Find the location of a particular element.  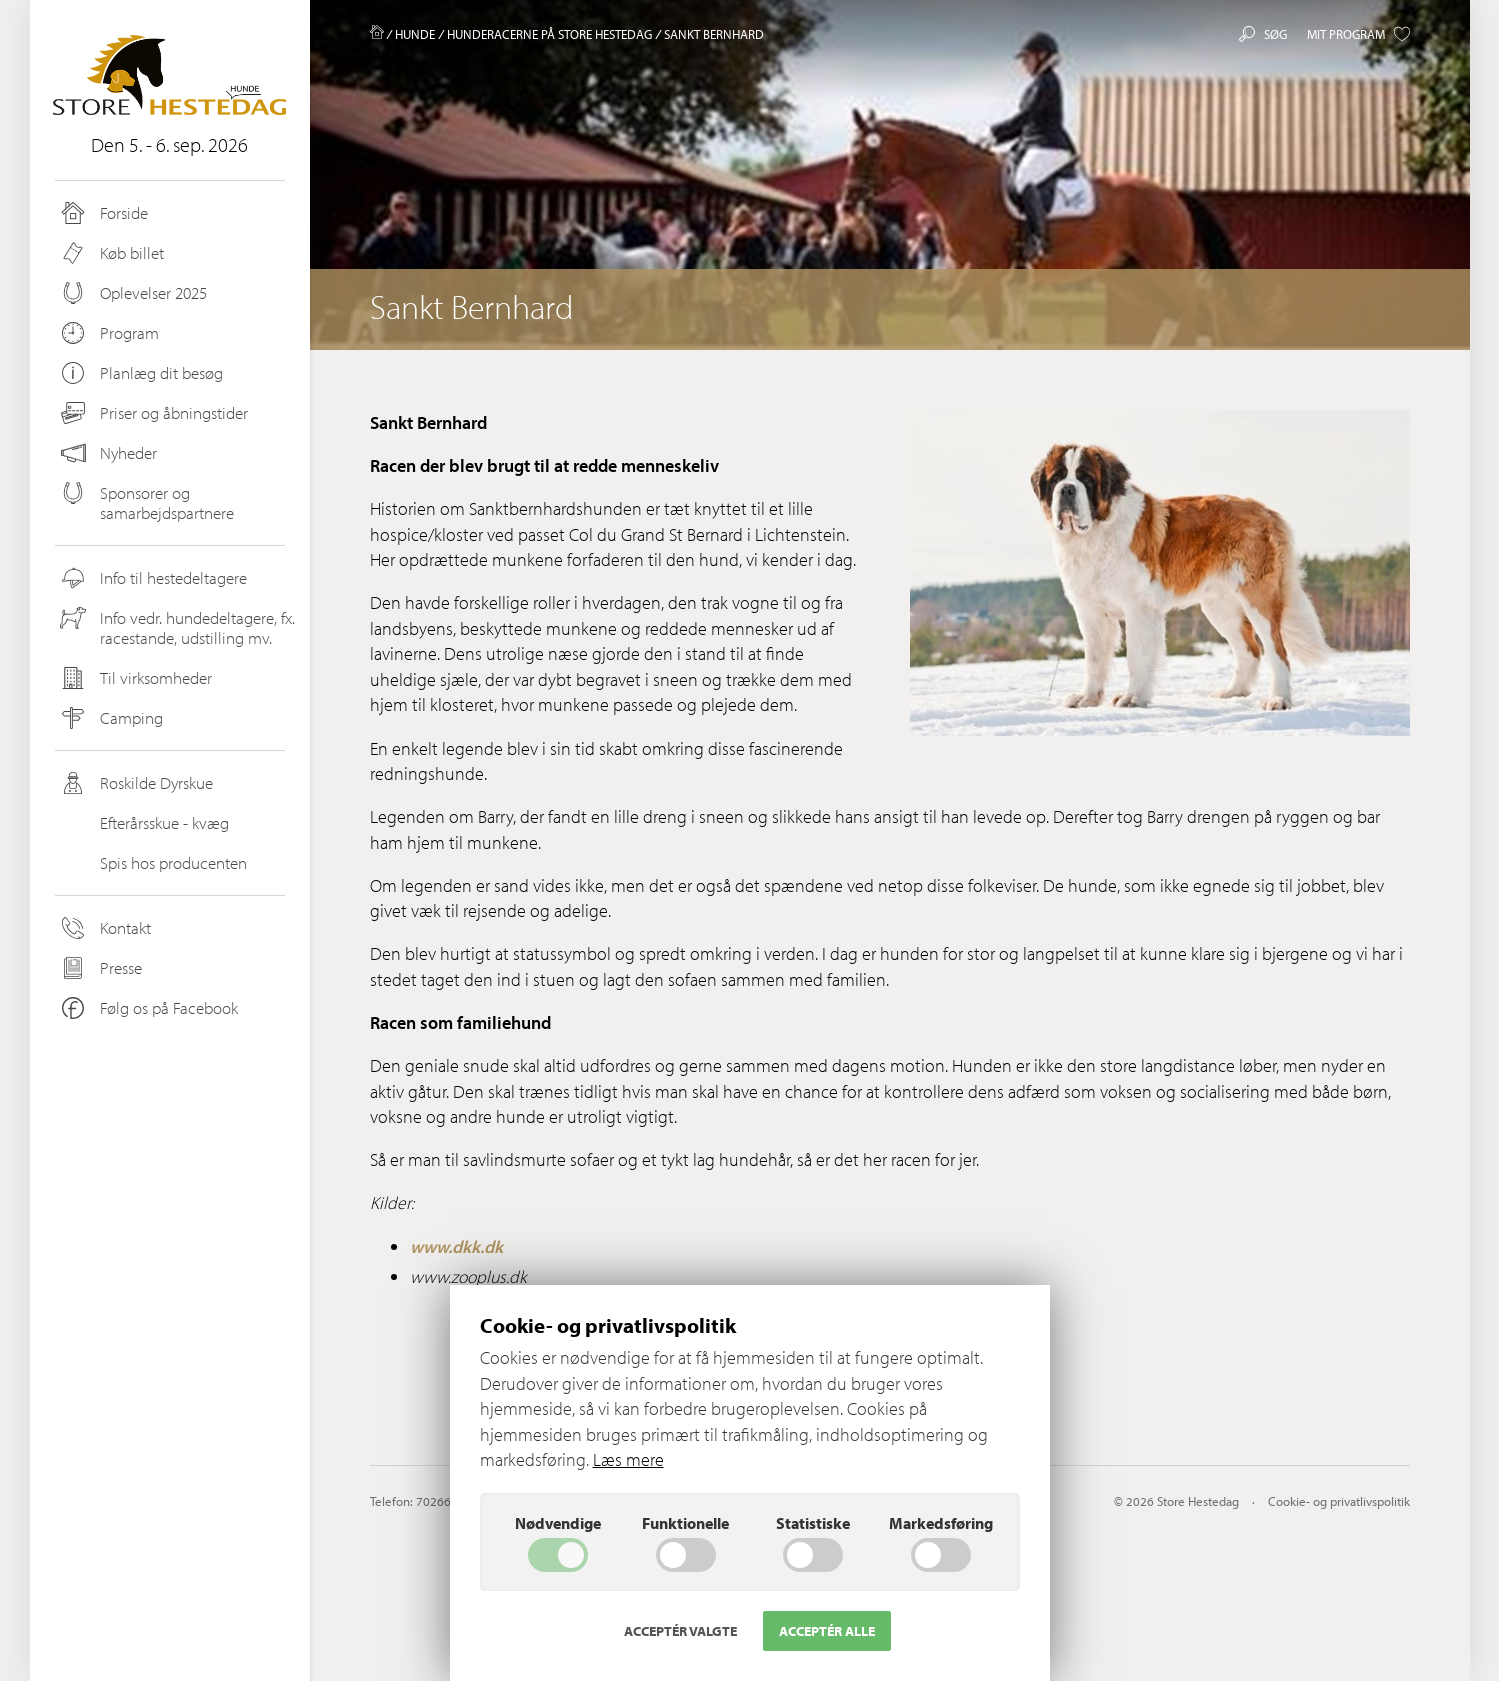

Acceptér alle is located at coordinates (827, 1631).